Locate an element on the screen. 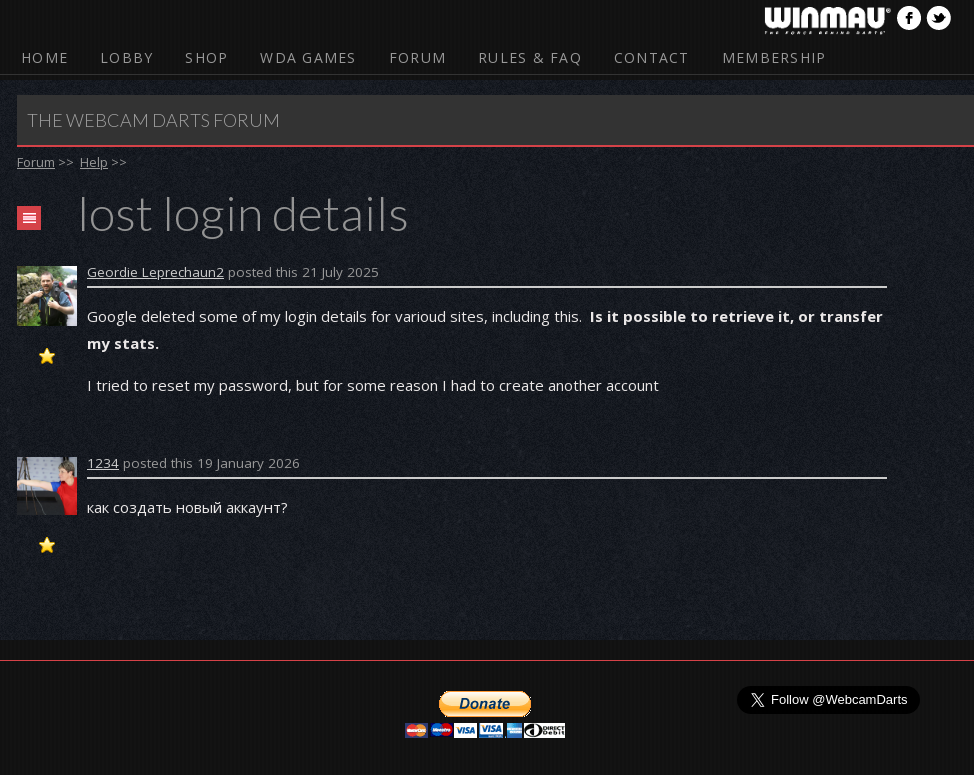 The image size is (974, 775). 1234 is located at coordinates (103, 463).